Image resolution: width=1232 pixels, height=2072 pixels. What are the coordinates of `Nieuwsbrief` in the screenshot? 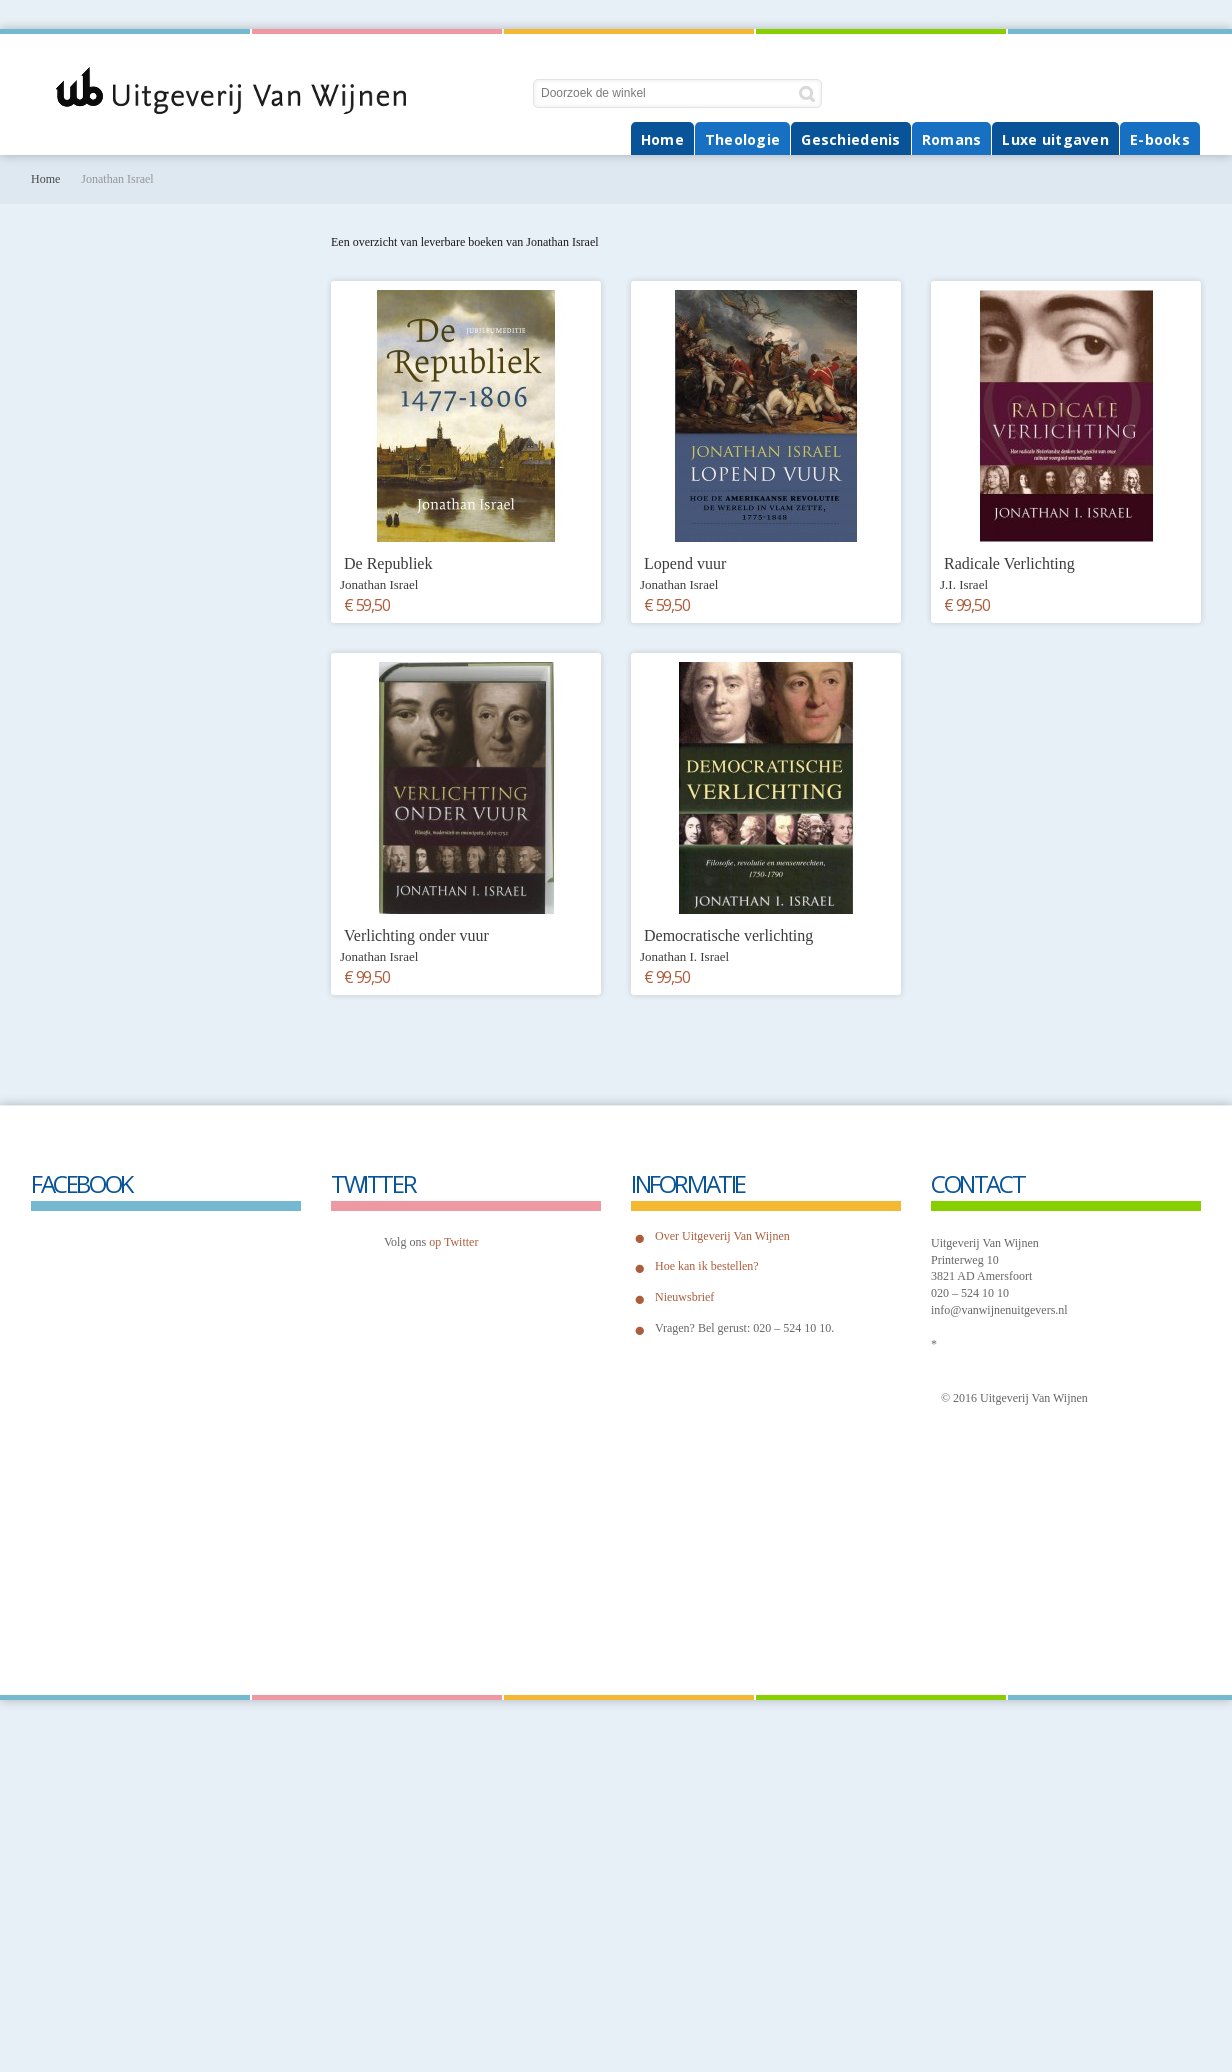 It's located at (684, 1297).